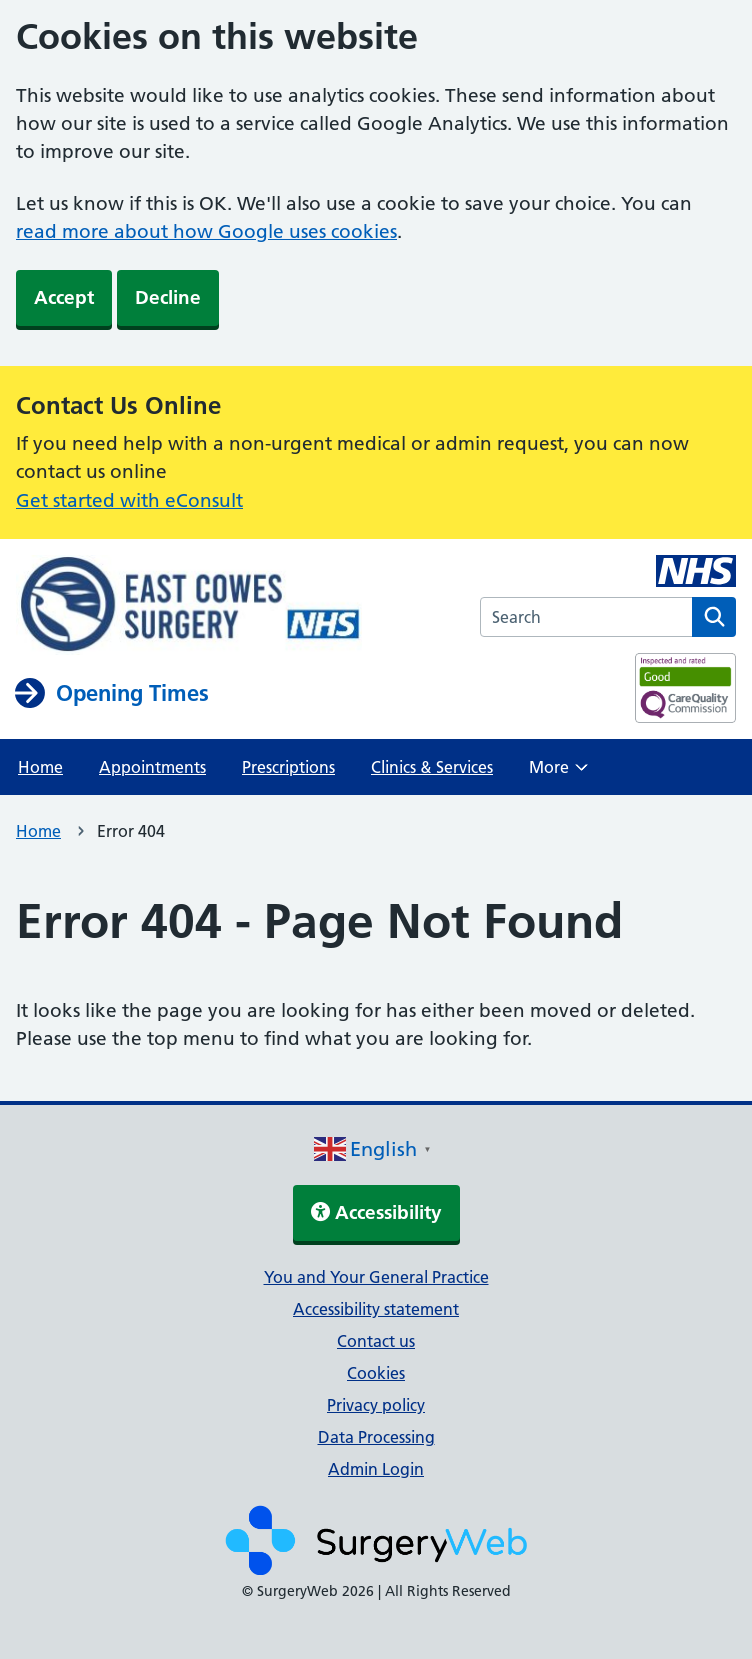 This screenshot has height=1659, width=752. I want to click on More, so click(558, 773).